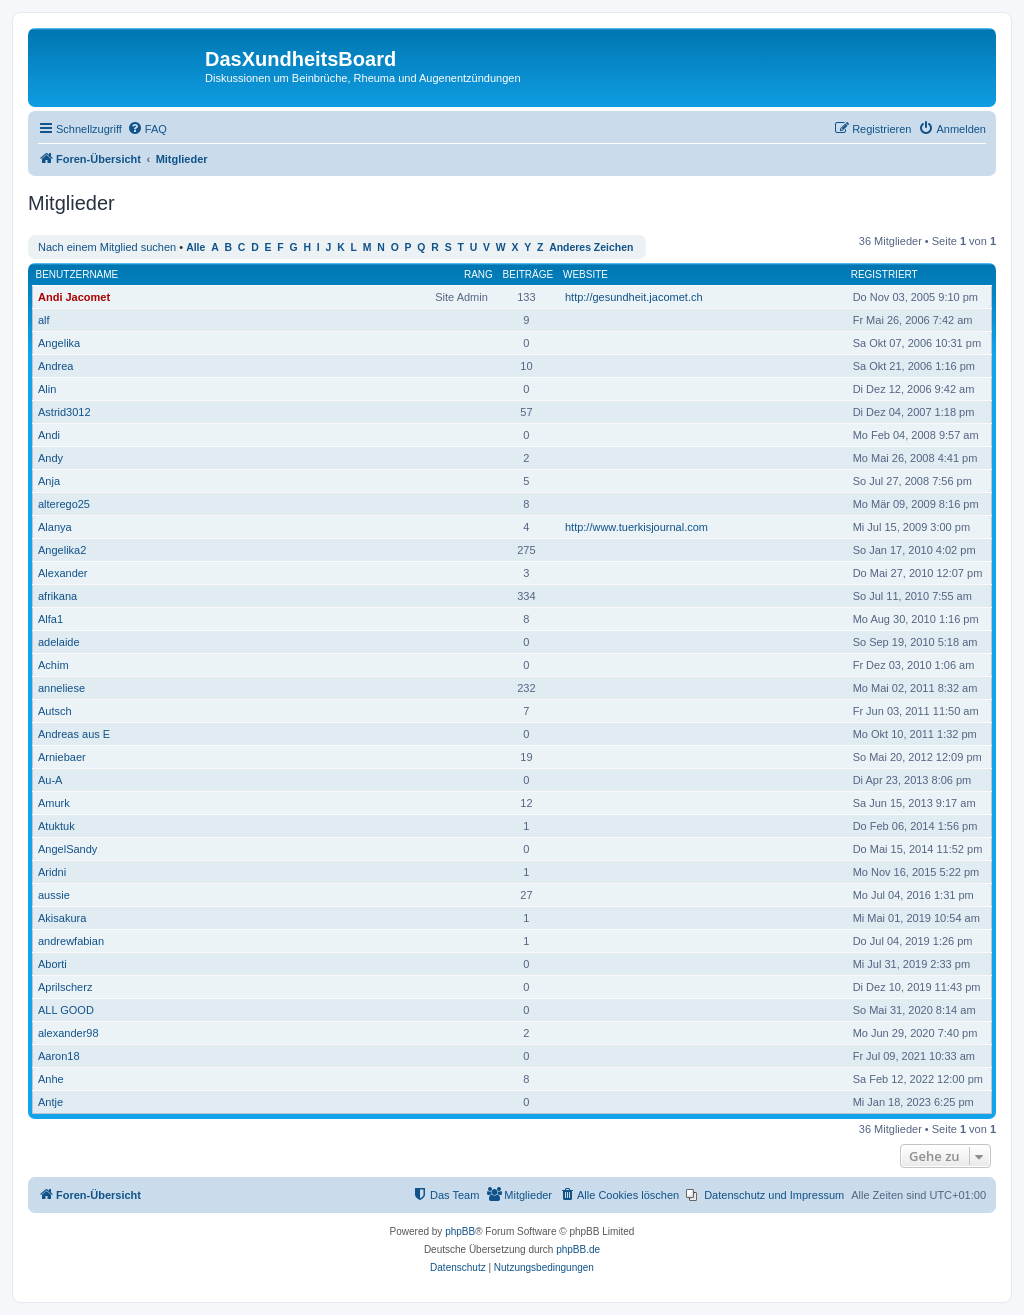 This screenshot has width=1024, height=1315. I want to click on alterego25, so click(64, 504).